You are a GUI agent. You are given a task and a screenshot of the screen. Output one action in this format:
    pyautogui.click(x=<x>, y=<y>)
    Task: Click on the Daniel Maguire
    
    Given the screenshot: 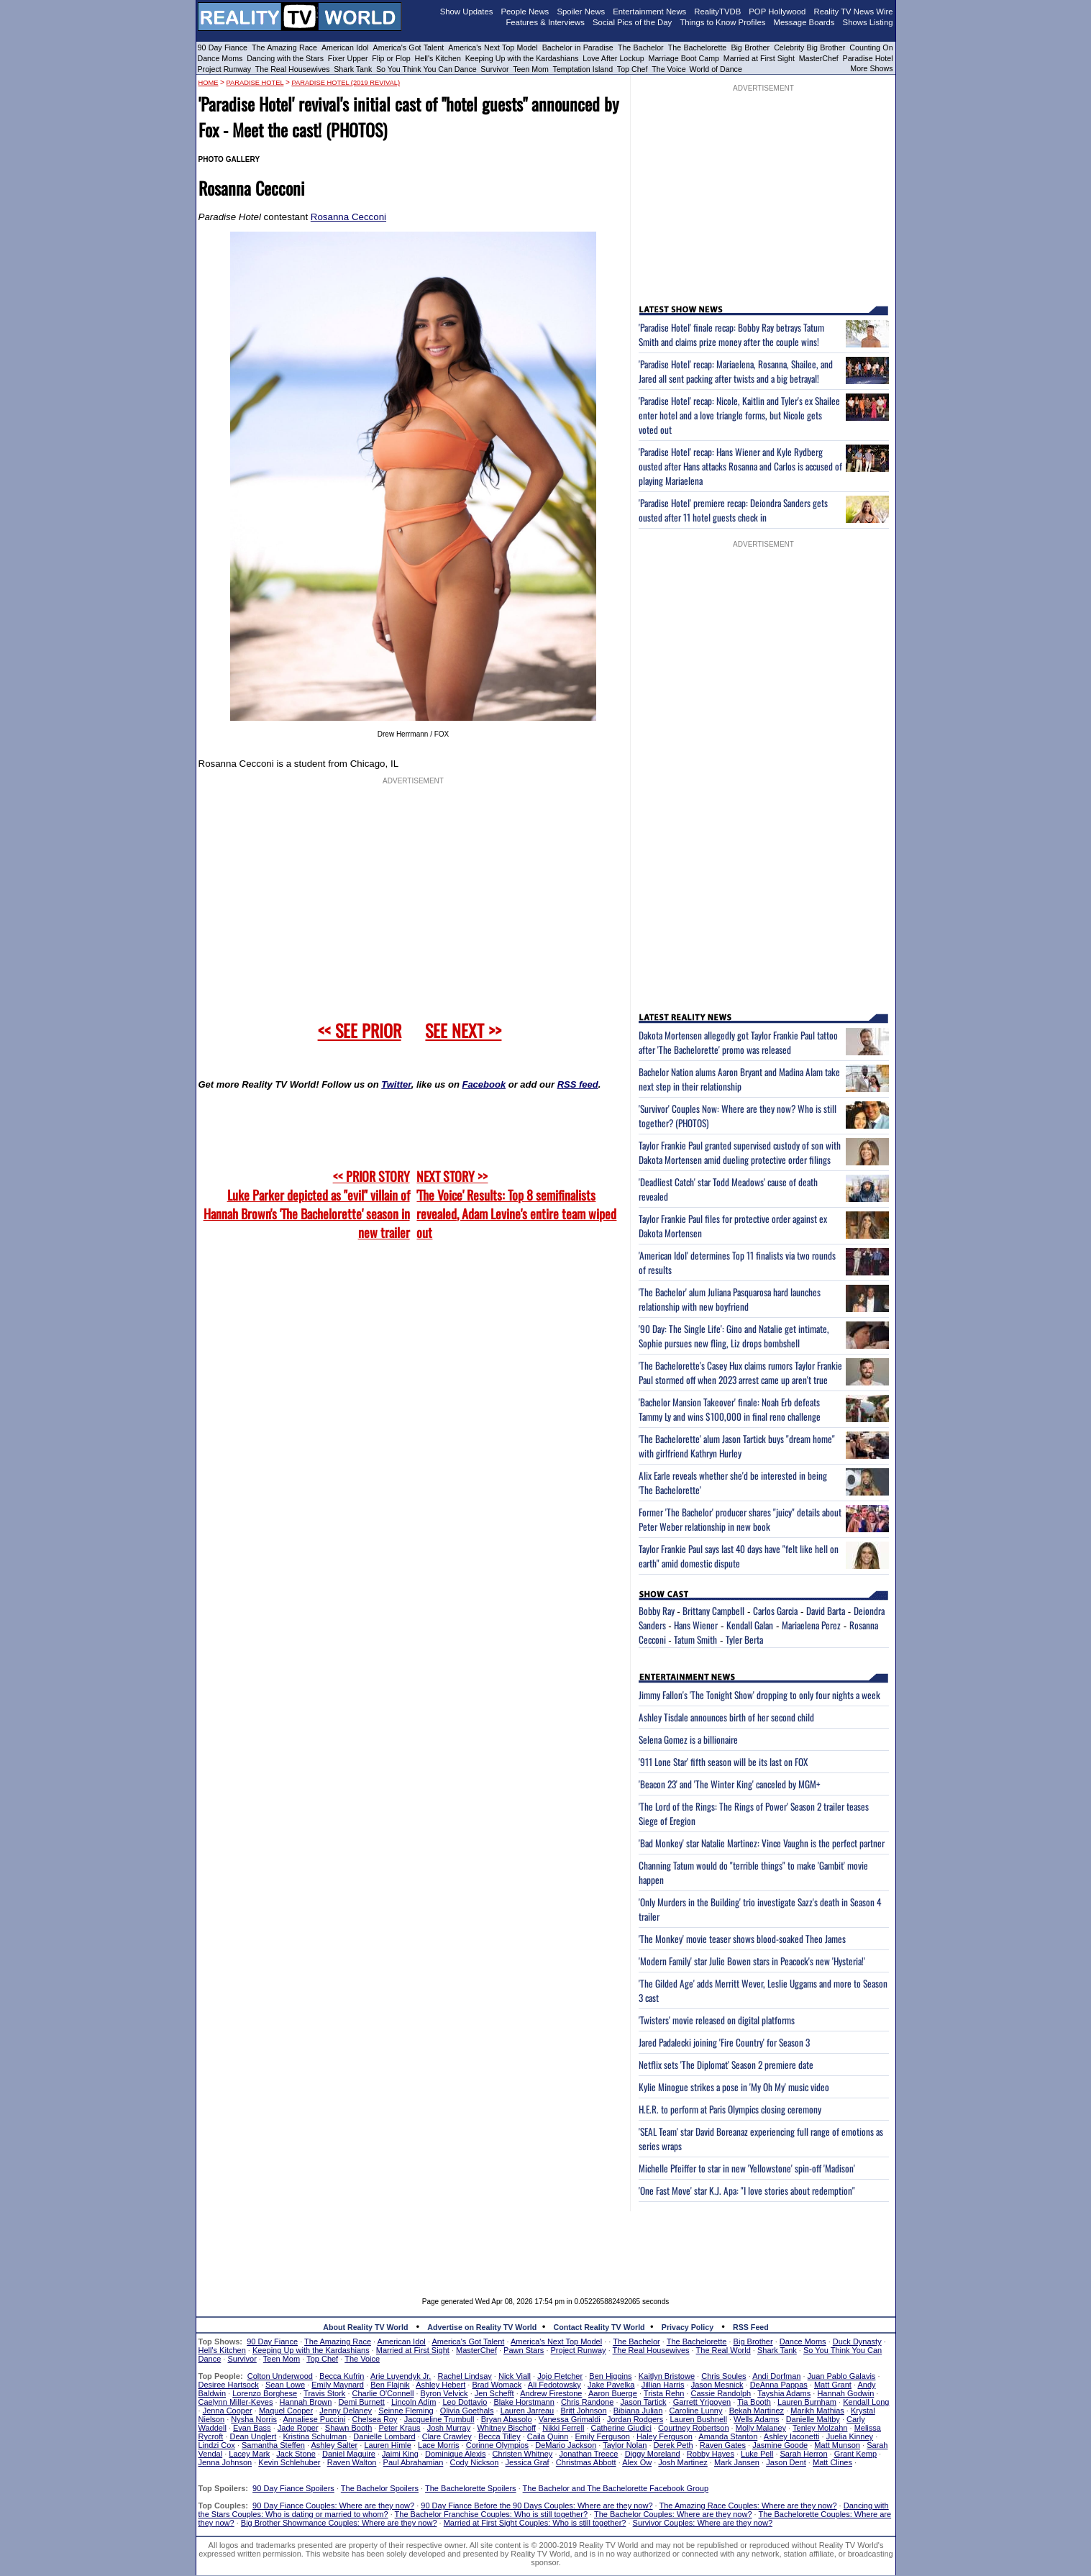 What is the action you would take?
    pyautogui.click(x=348, y=2453)
    